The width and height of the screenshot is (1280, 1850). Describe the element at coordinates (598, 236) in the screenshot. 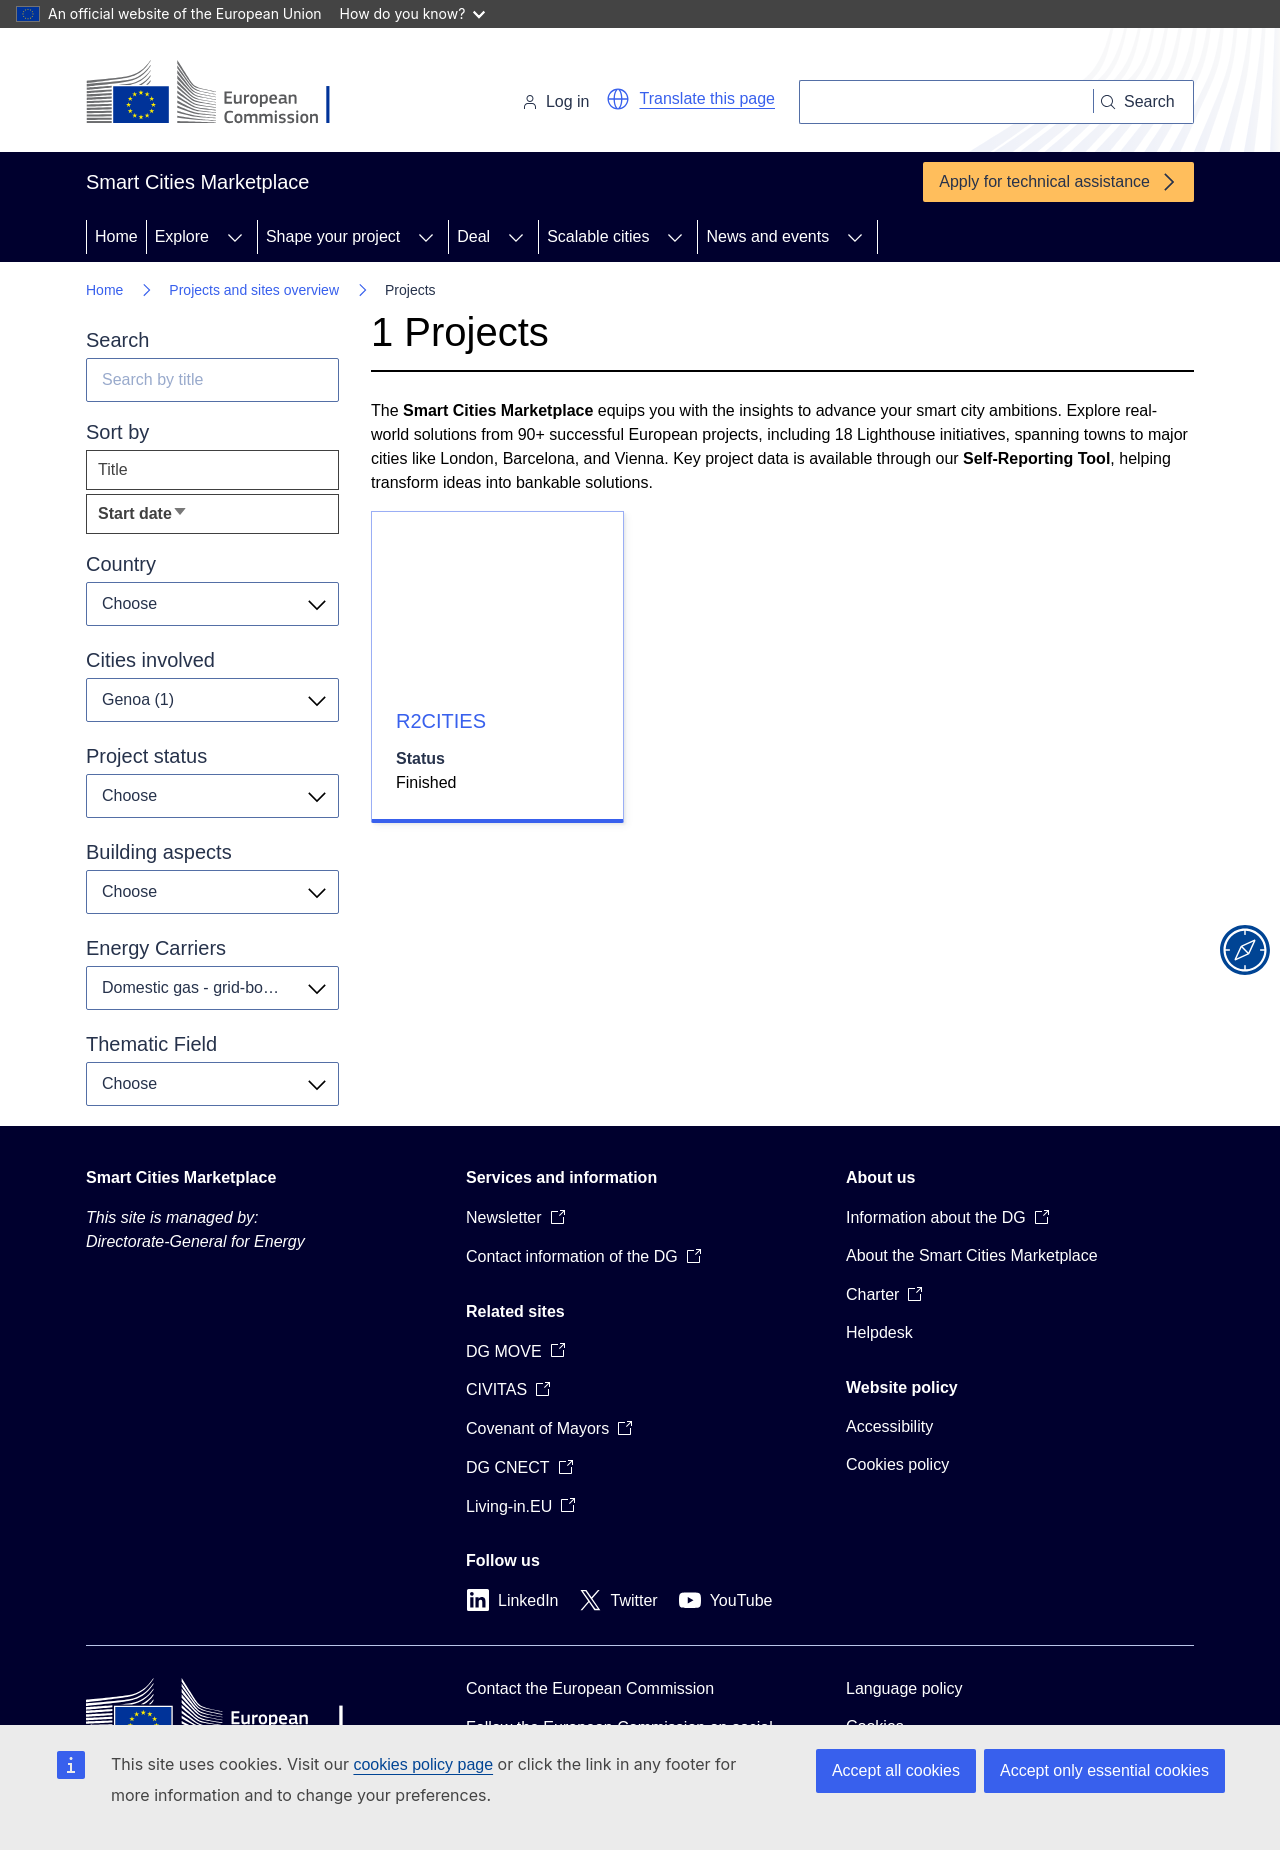

I see `Scalable cities` at that location.